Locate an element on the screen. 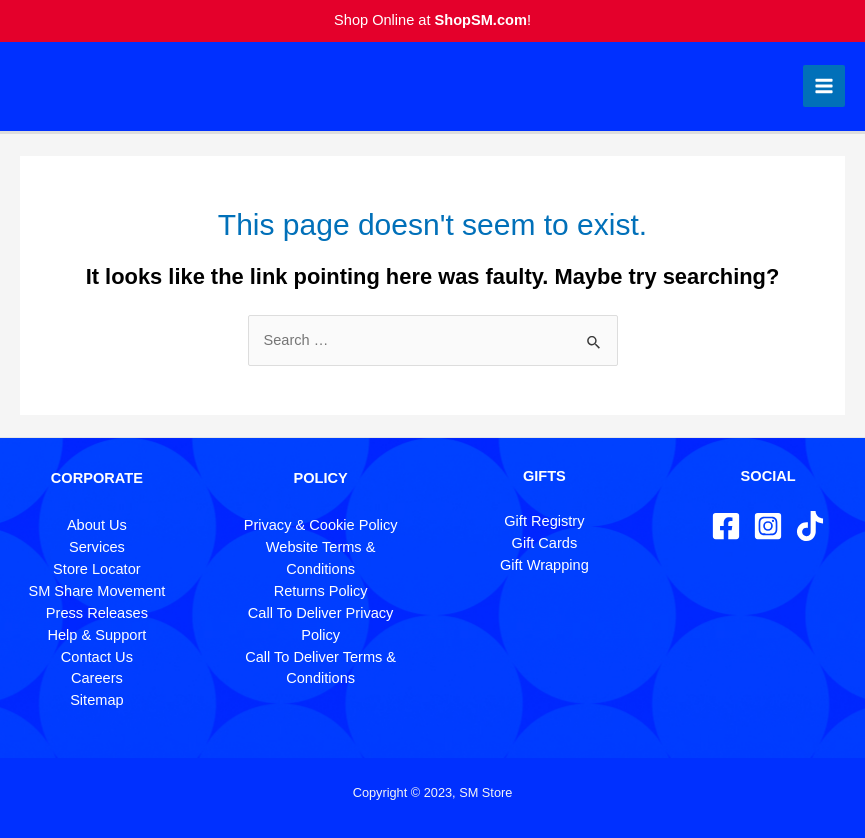 This screenshot has width=865, height=838. Help & Support is located at coordinates (96, 635).